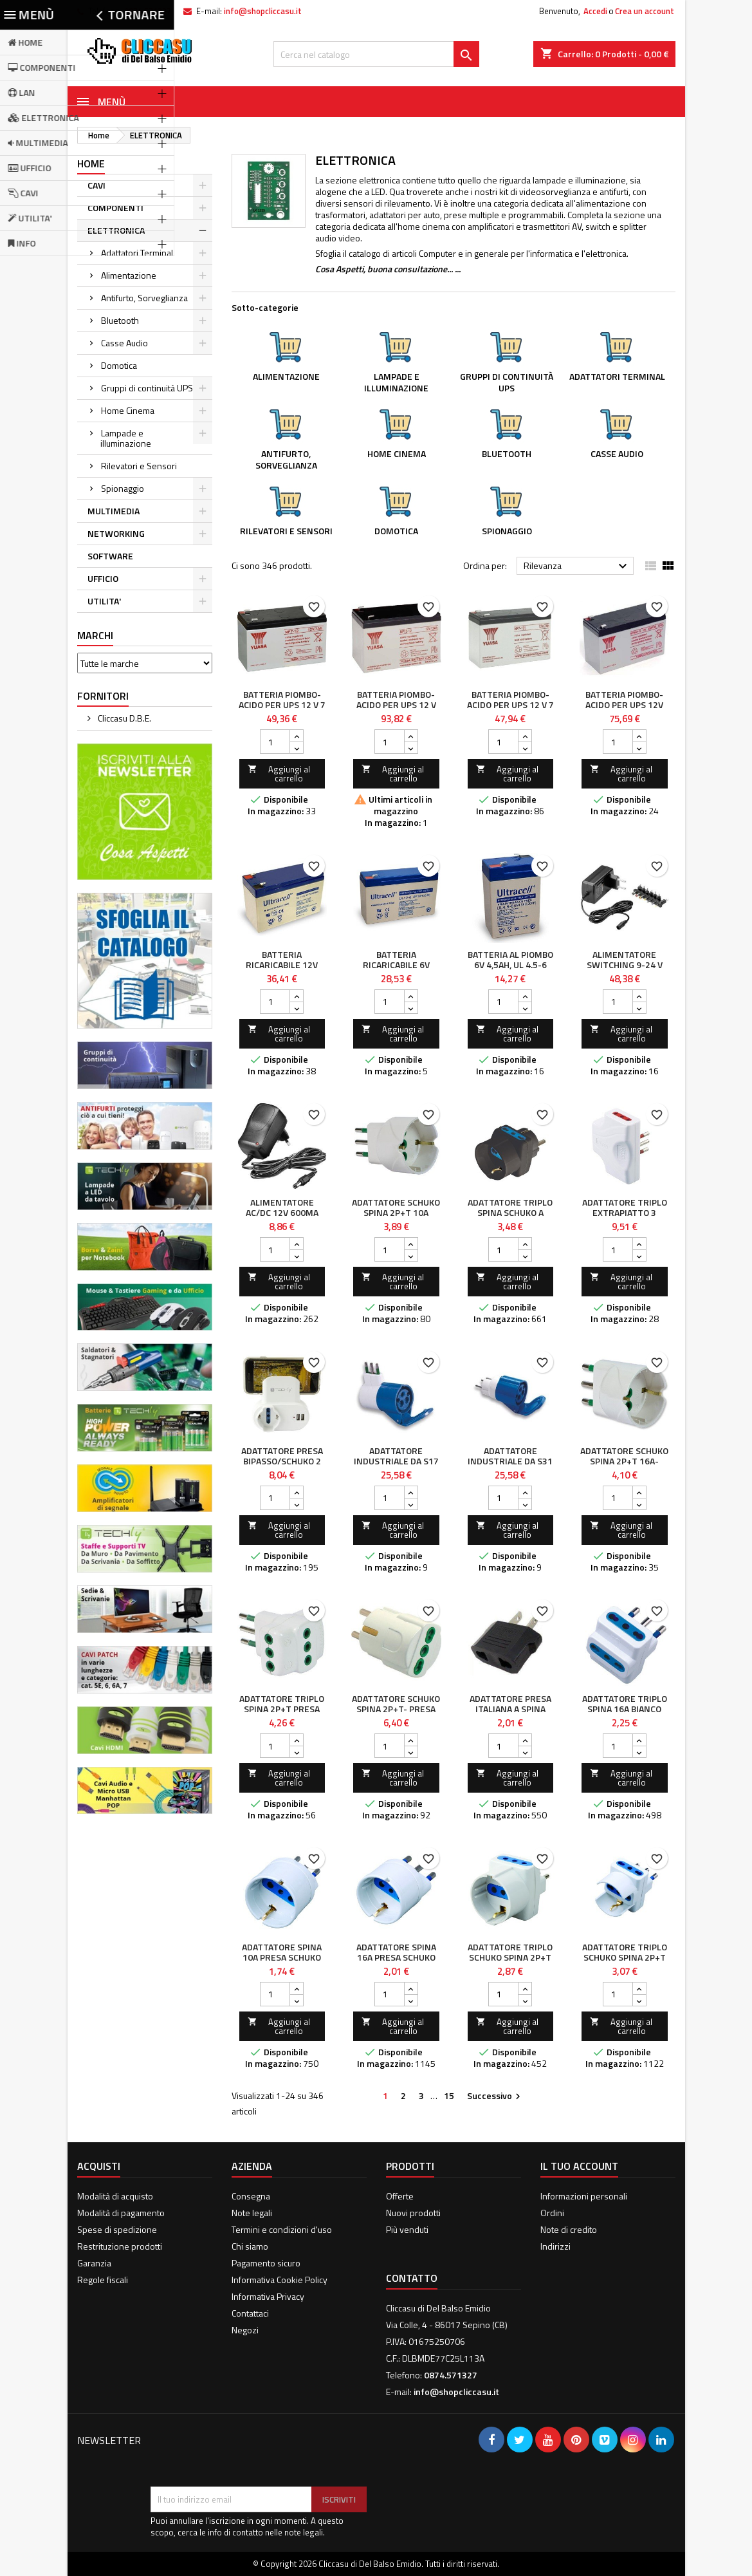  Describe the element at coordinates (282, 2229) in the screenshot. I see `Termini e condizioni d'uso` at that location.